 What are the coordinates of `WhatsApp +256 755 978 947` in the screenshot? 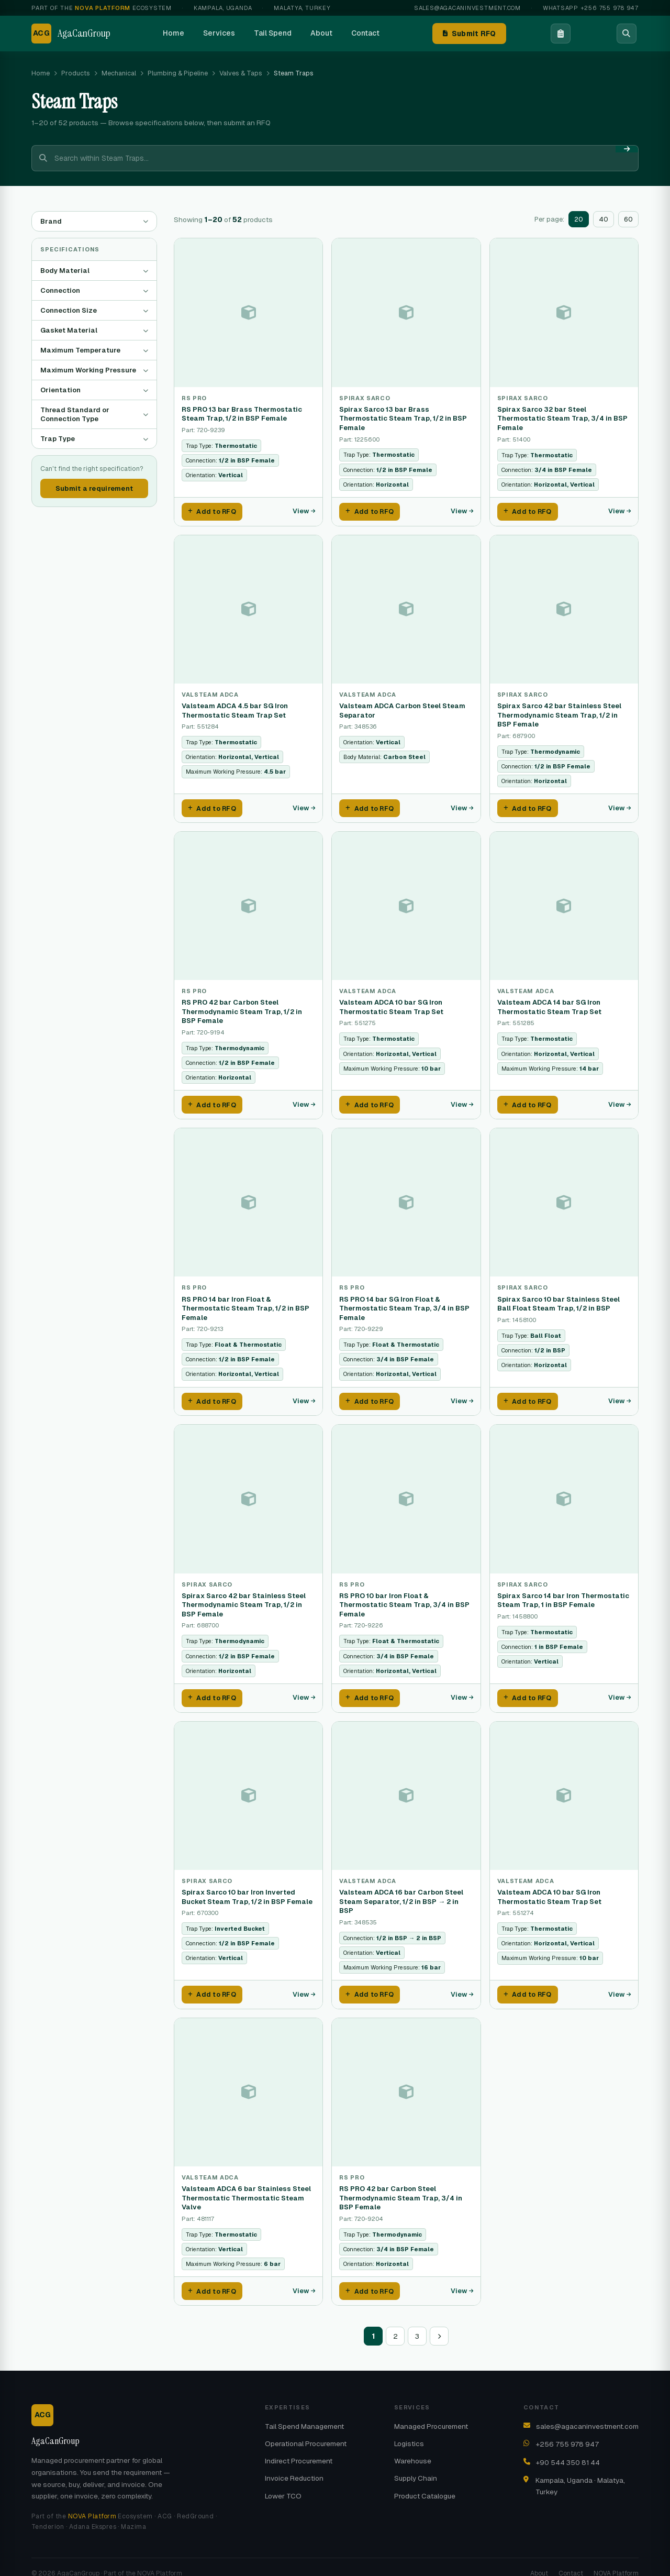 It's located at (591, 8).